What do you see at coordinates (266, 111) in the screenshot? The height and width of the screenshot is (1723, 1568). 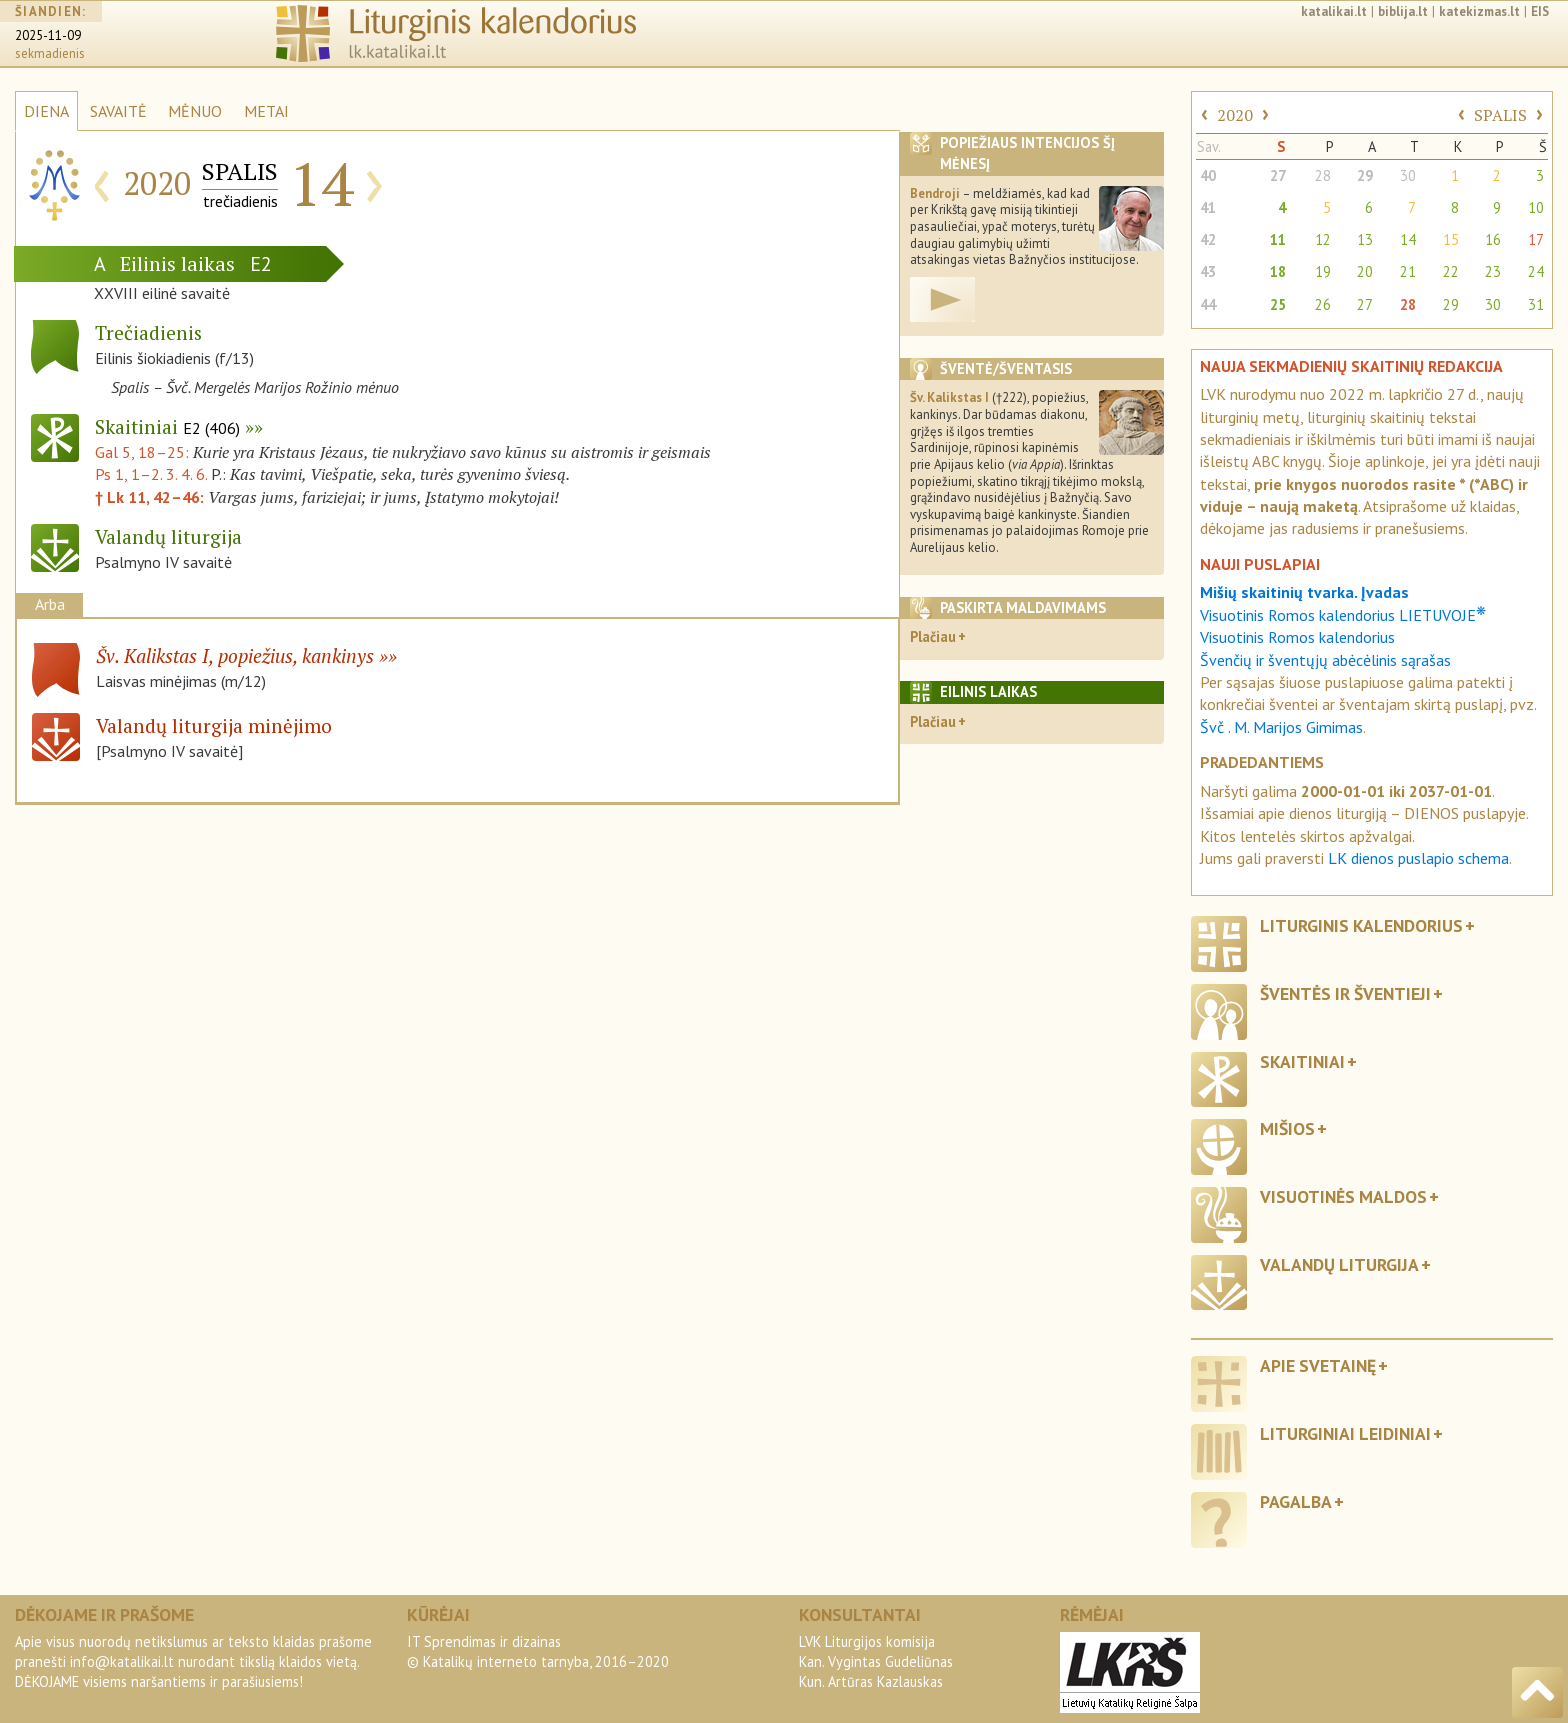 I see `METAI` at bounding box center [266, 111].